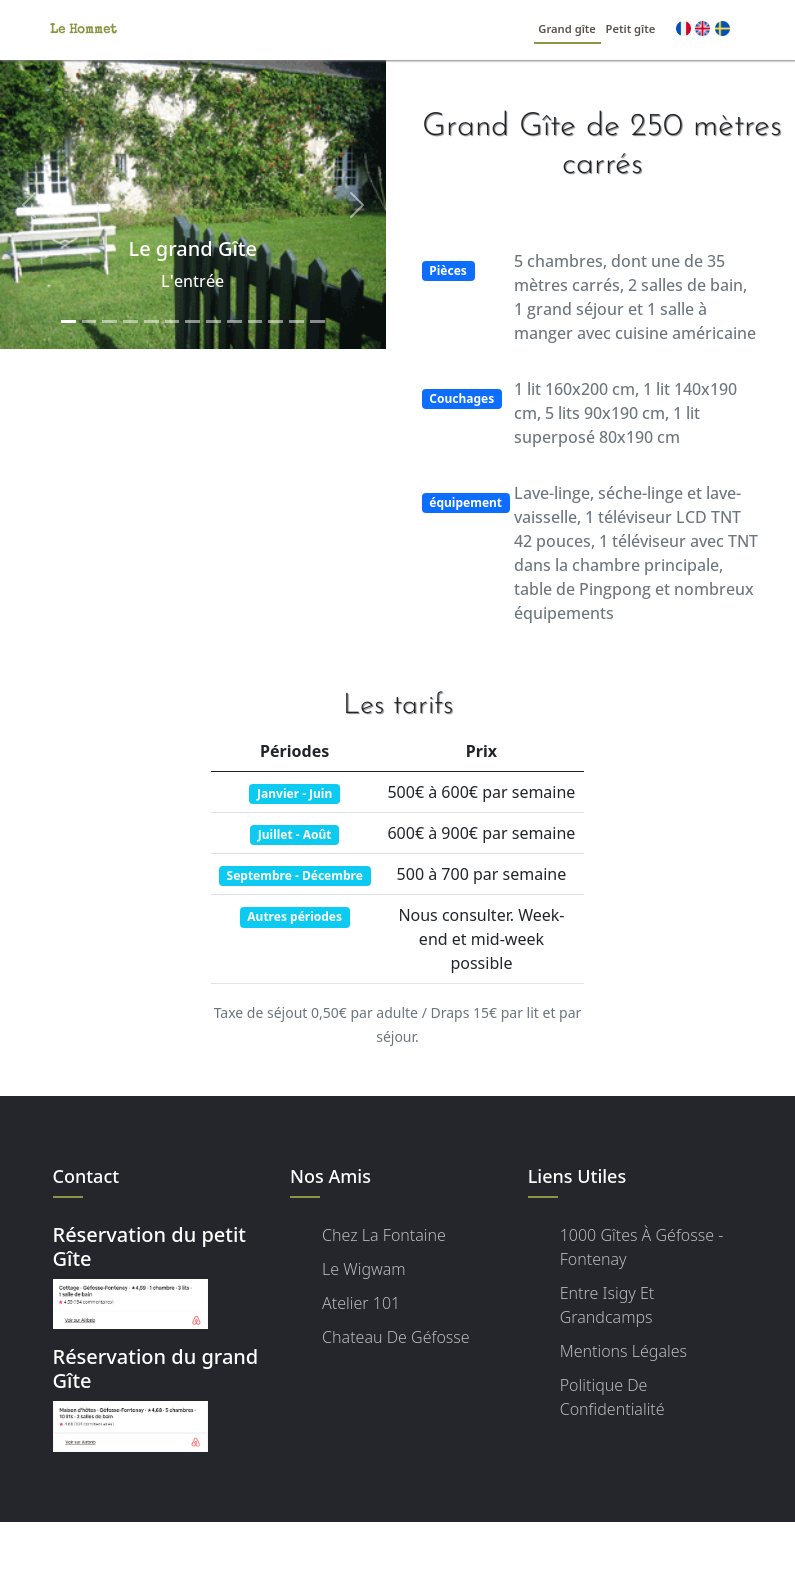 This screenshot has height=1594, width=795. Describe the element at coordinates (296, 321) in the screenshot. I see `[Slide 12]` at that location.